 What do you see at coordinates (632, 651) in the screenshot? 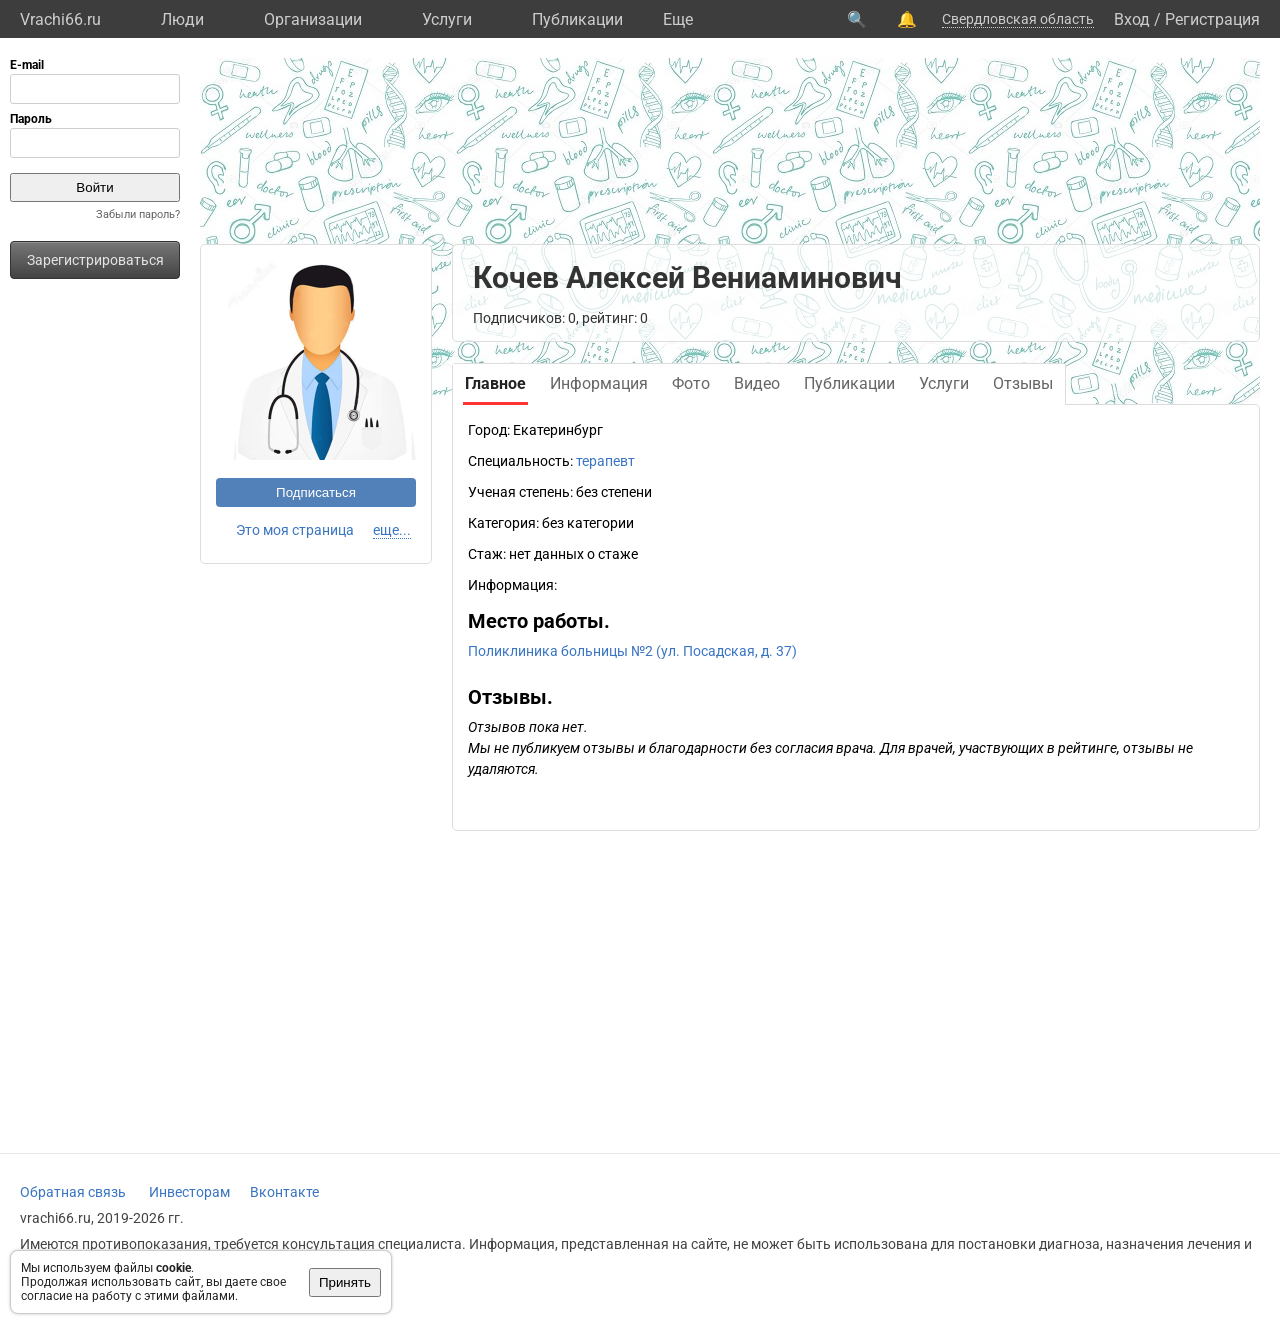
I see `Поликлиника больницы №2 (ул. Посадская, д. 37)` at bounding box center [632, 651].